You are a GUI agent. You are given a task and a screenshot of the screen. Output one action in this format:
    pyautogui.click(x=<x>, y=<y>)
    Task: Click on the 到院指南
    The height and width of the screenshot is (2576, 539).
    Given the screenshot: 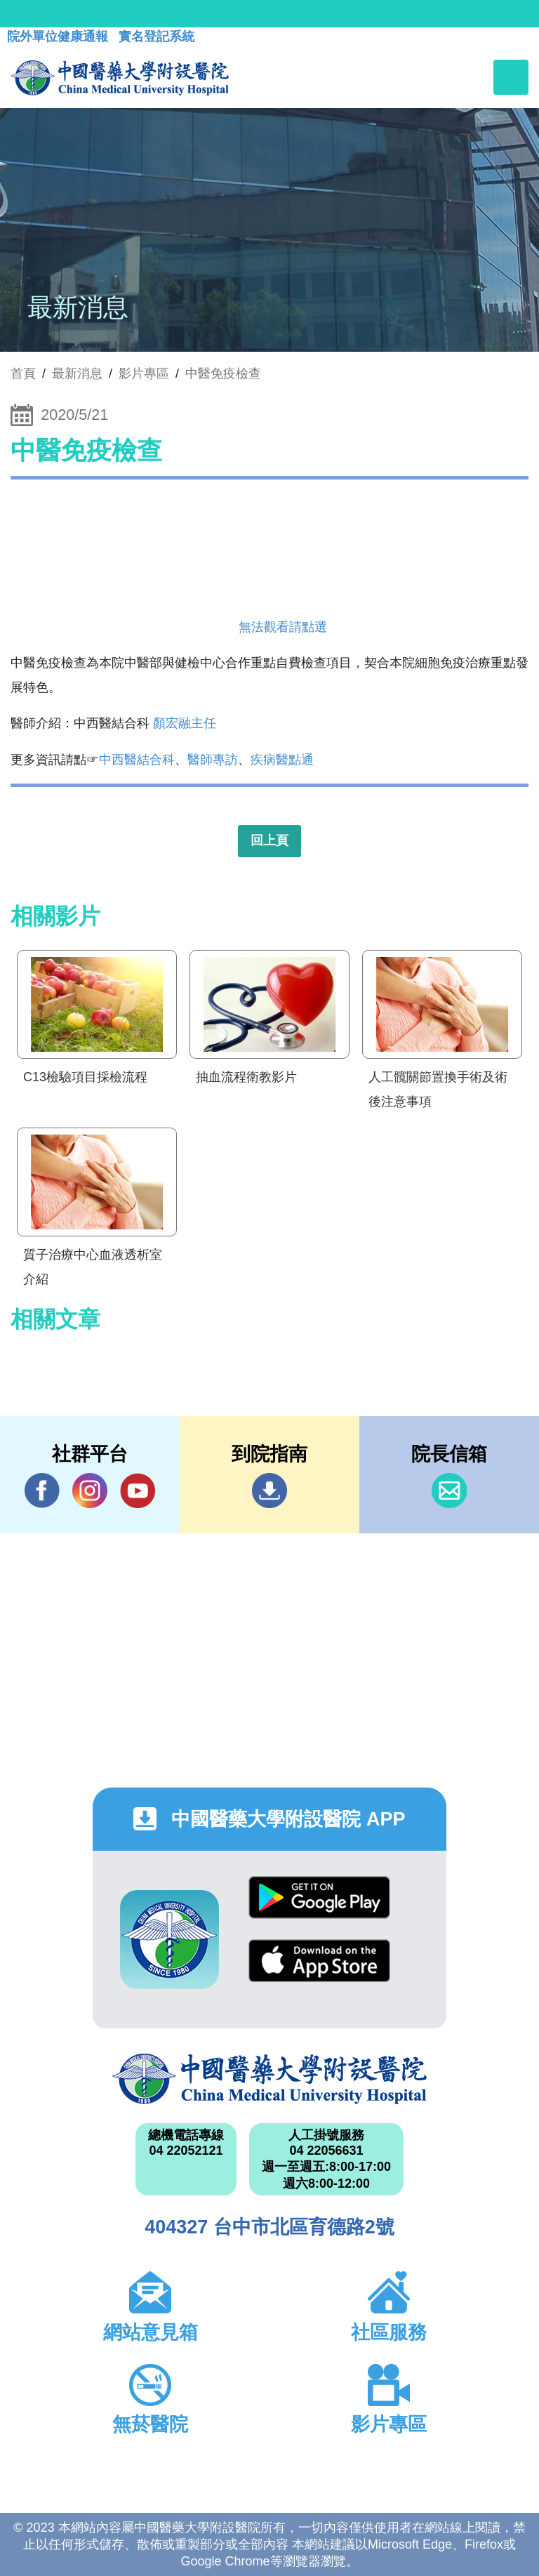 What is the action you would take?
    pyautogui.click(x=269, y=1490)
    